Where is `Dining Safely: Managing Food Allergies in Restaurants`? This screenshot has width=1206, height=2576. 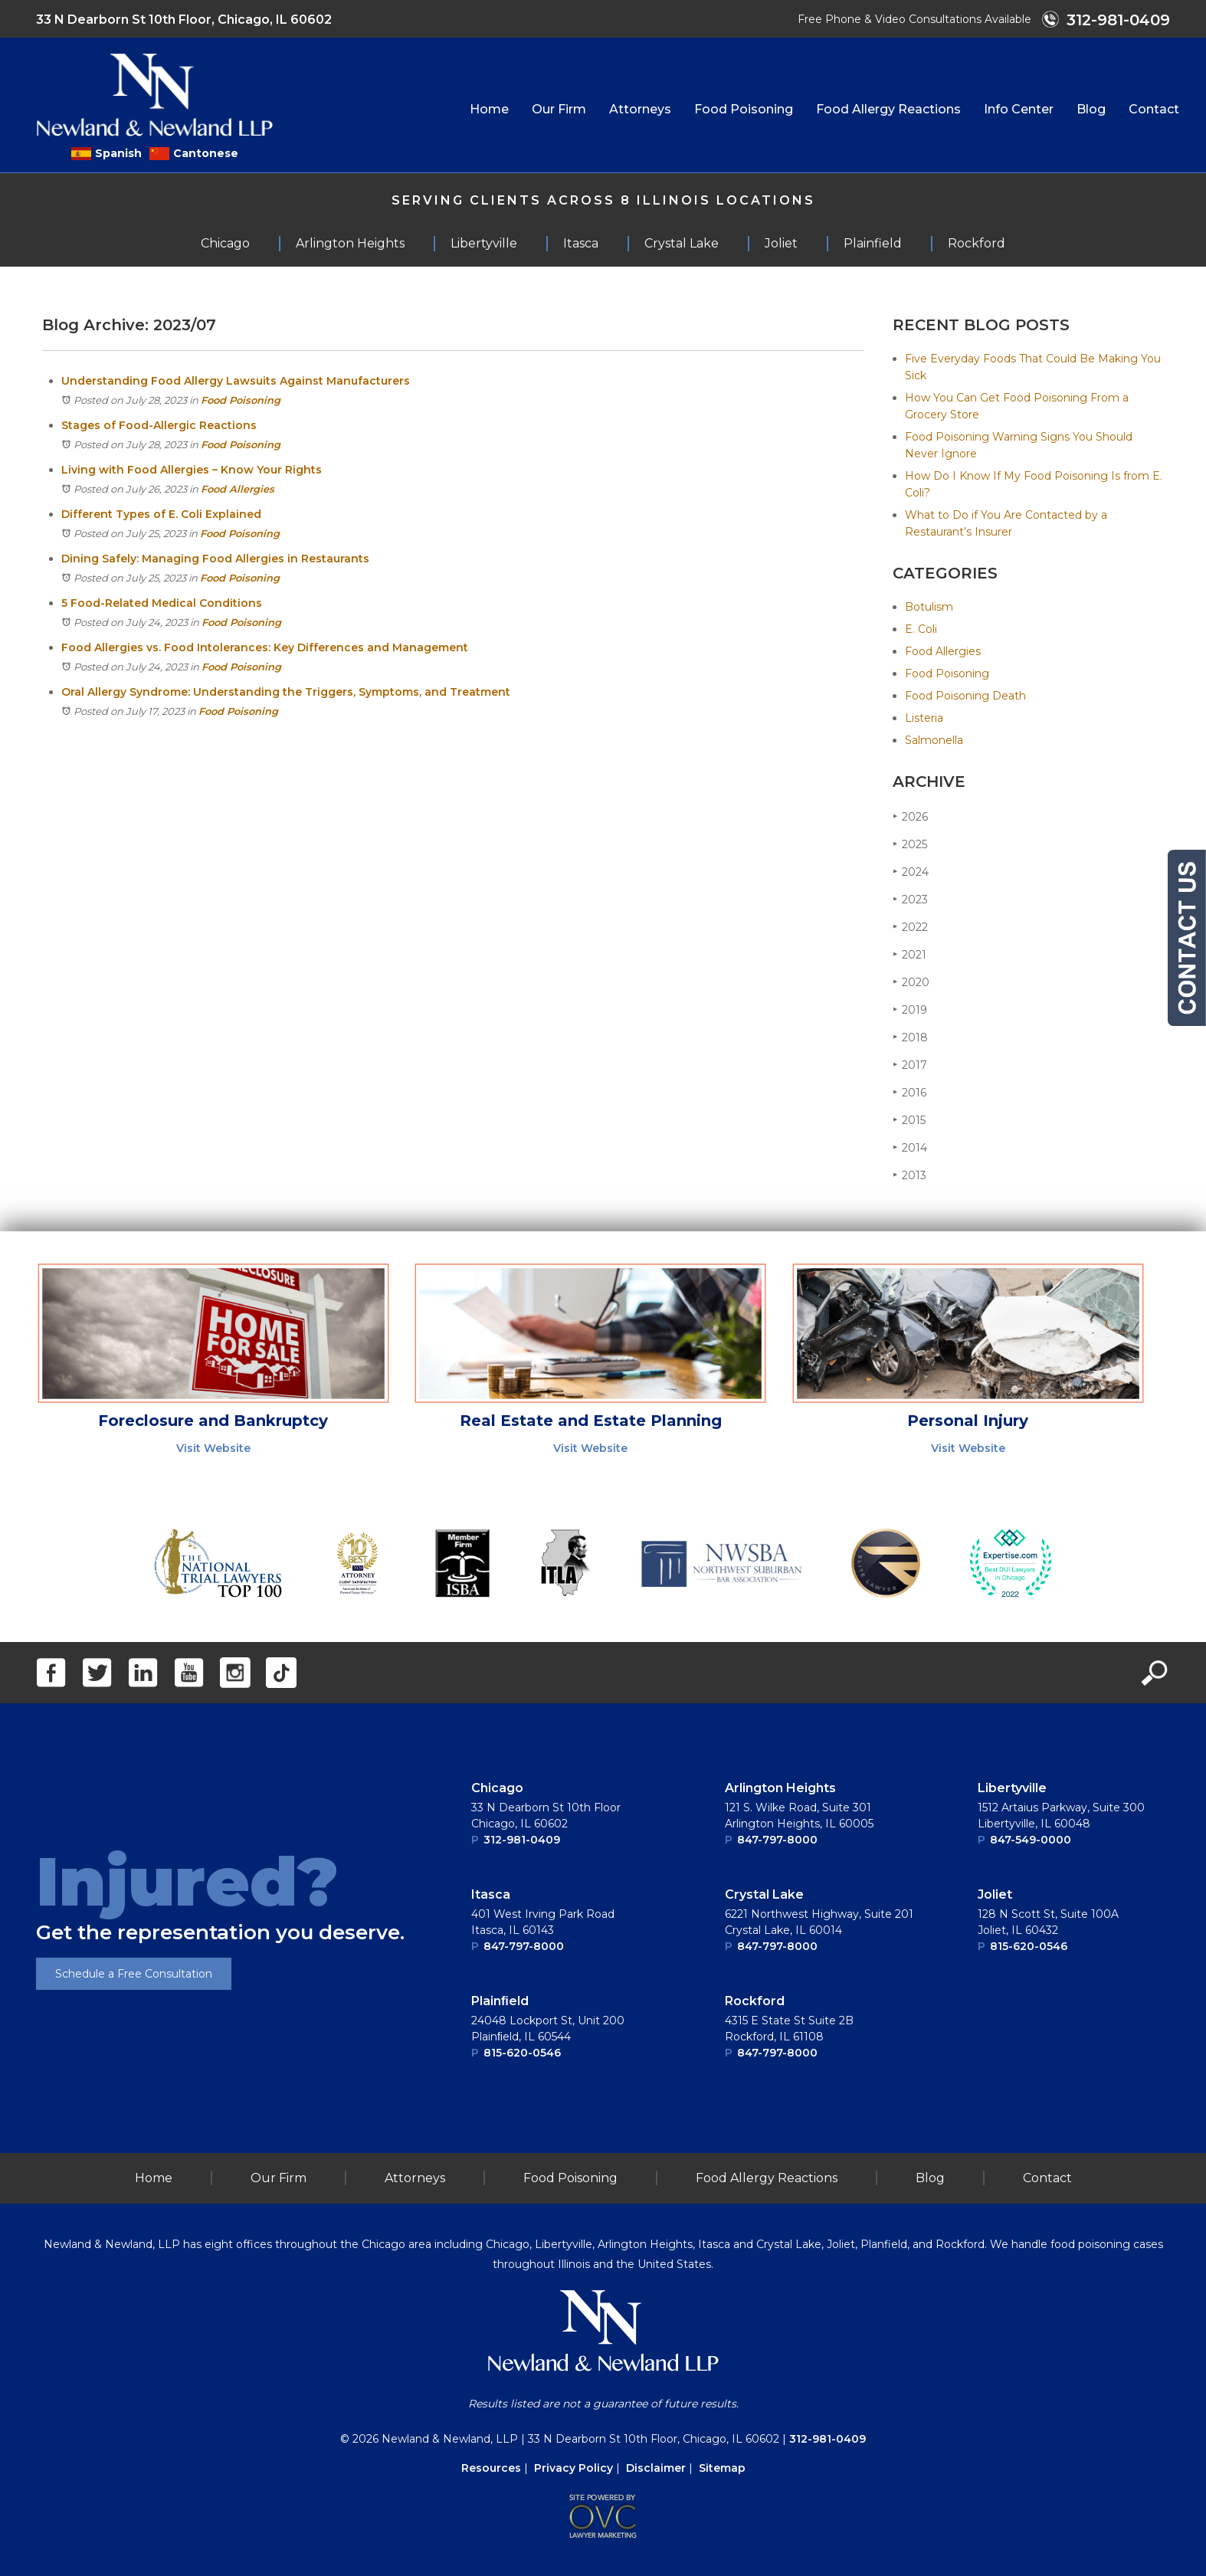
Dining Safely: Managing Food Allergies in Restaurants is located at coordinates (215, 558).